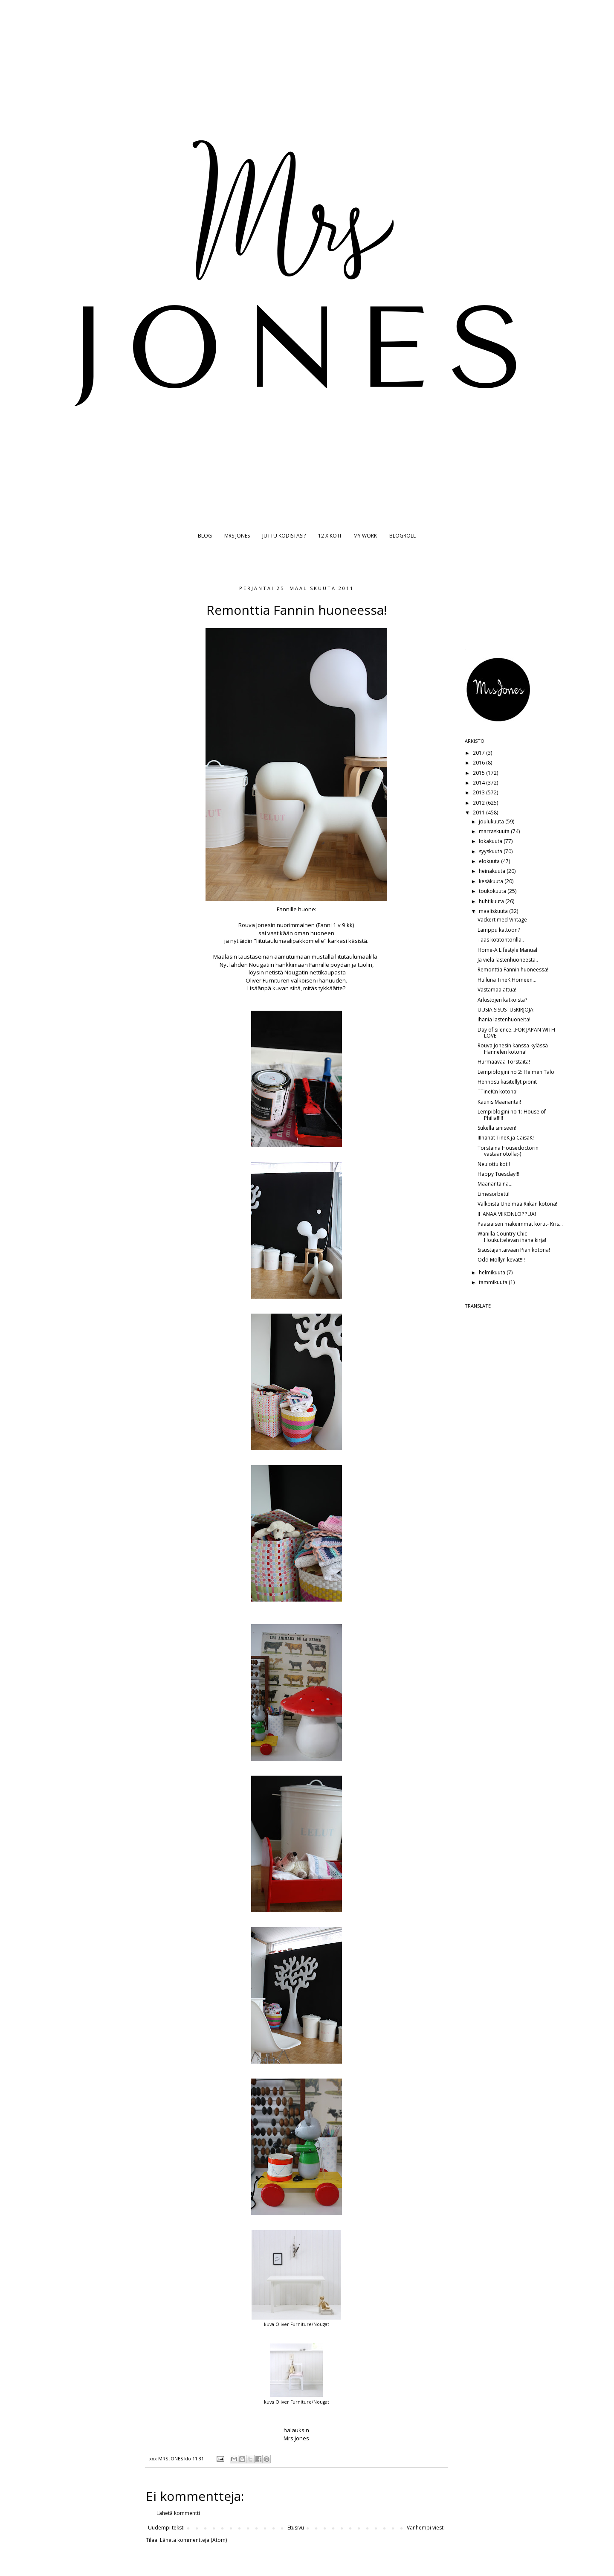 The height and width of the screenshot is (2576, 614). What do you see at coordinates (497, 989) in the screenshot?
I see `Vastamaalattua!` at bounding box center [497, 989].